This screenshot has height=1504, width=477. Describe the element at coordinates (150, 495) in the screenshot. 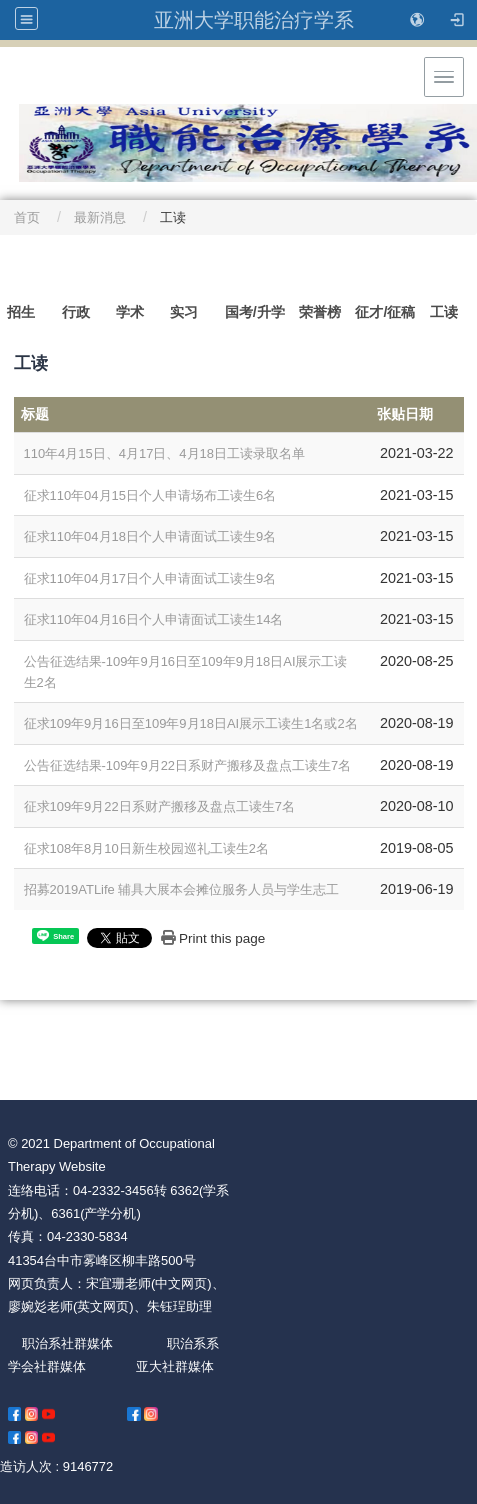

I see `征求110年04月15日个人申请场布工读生6名` at that location.